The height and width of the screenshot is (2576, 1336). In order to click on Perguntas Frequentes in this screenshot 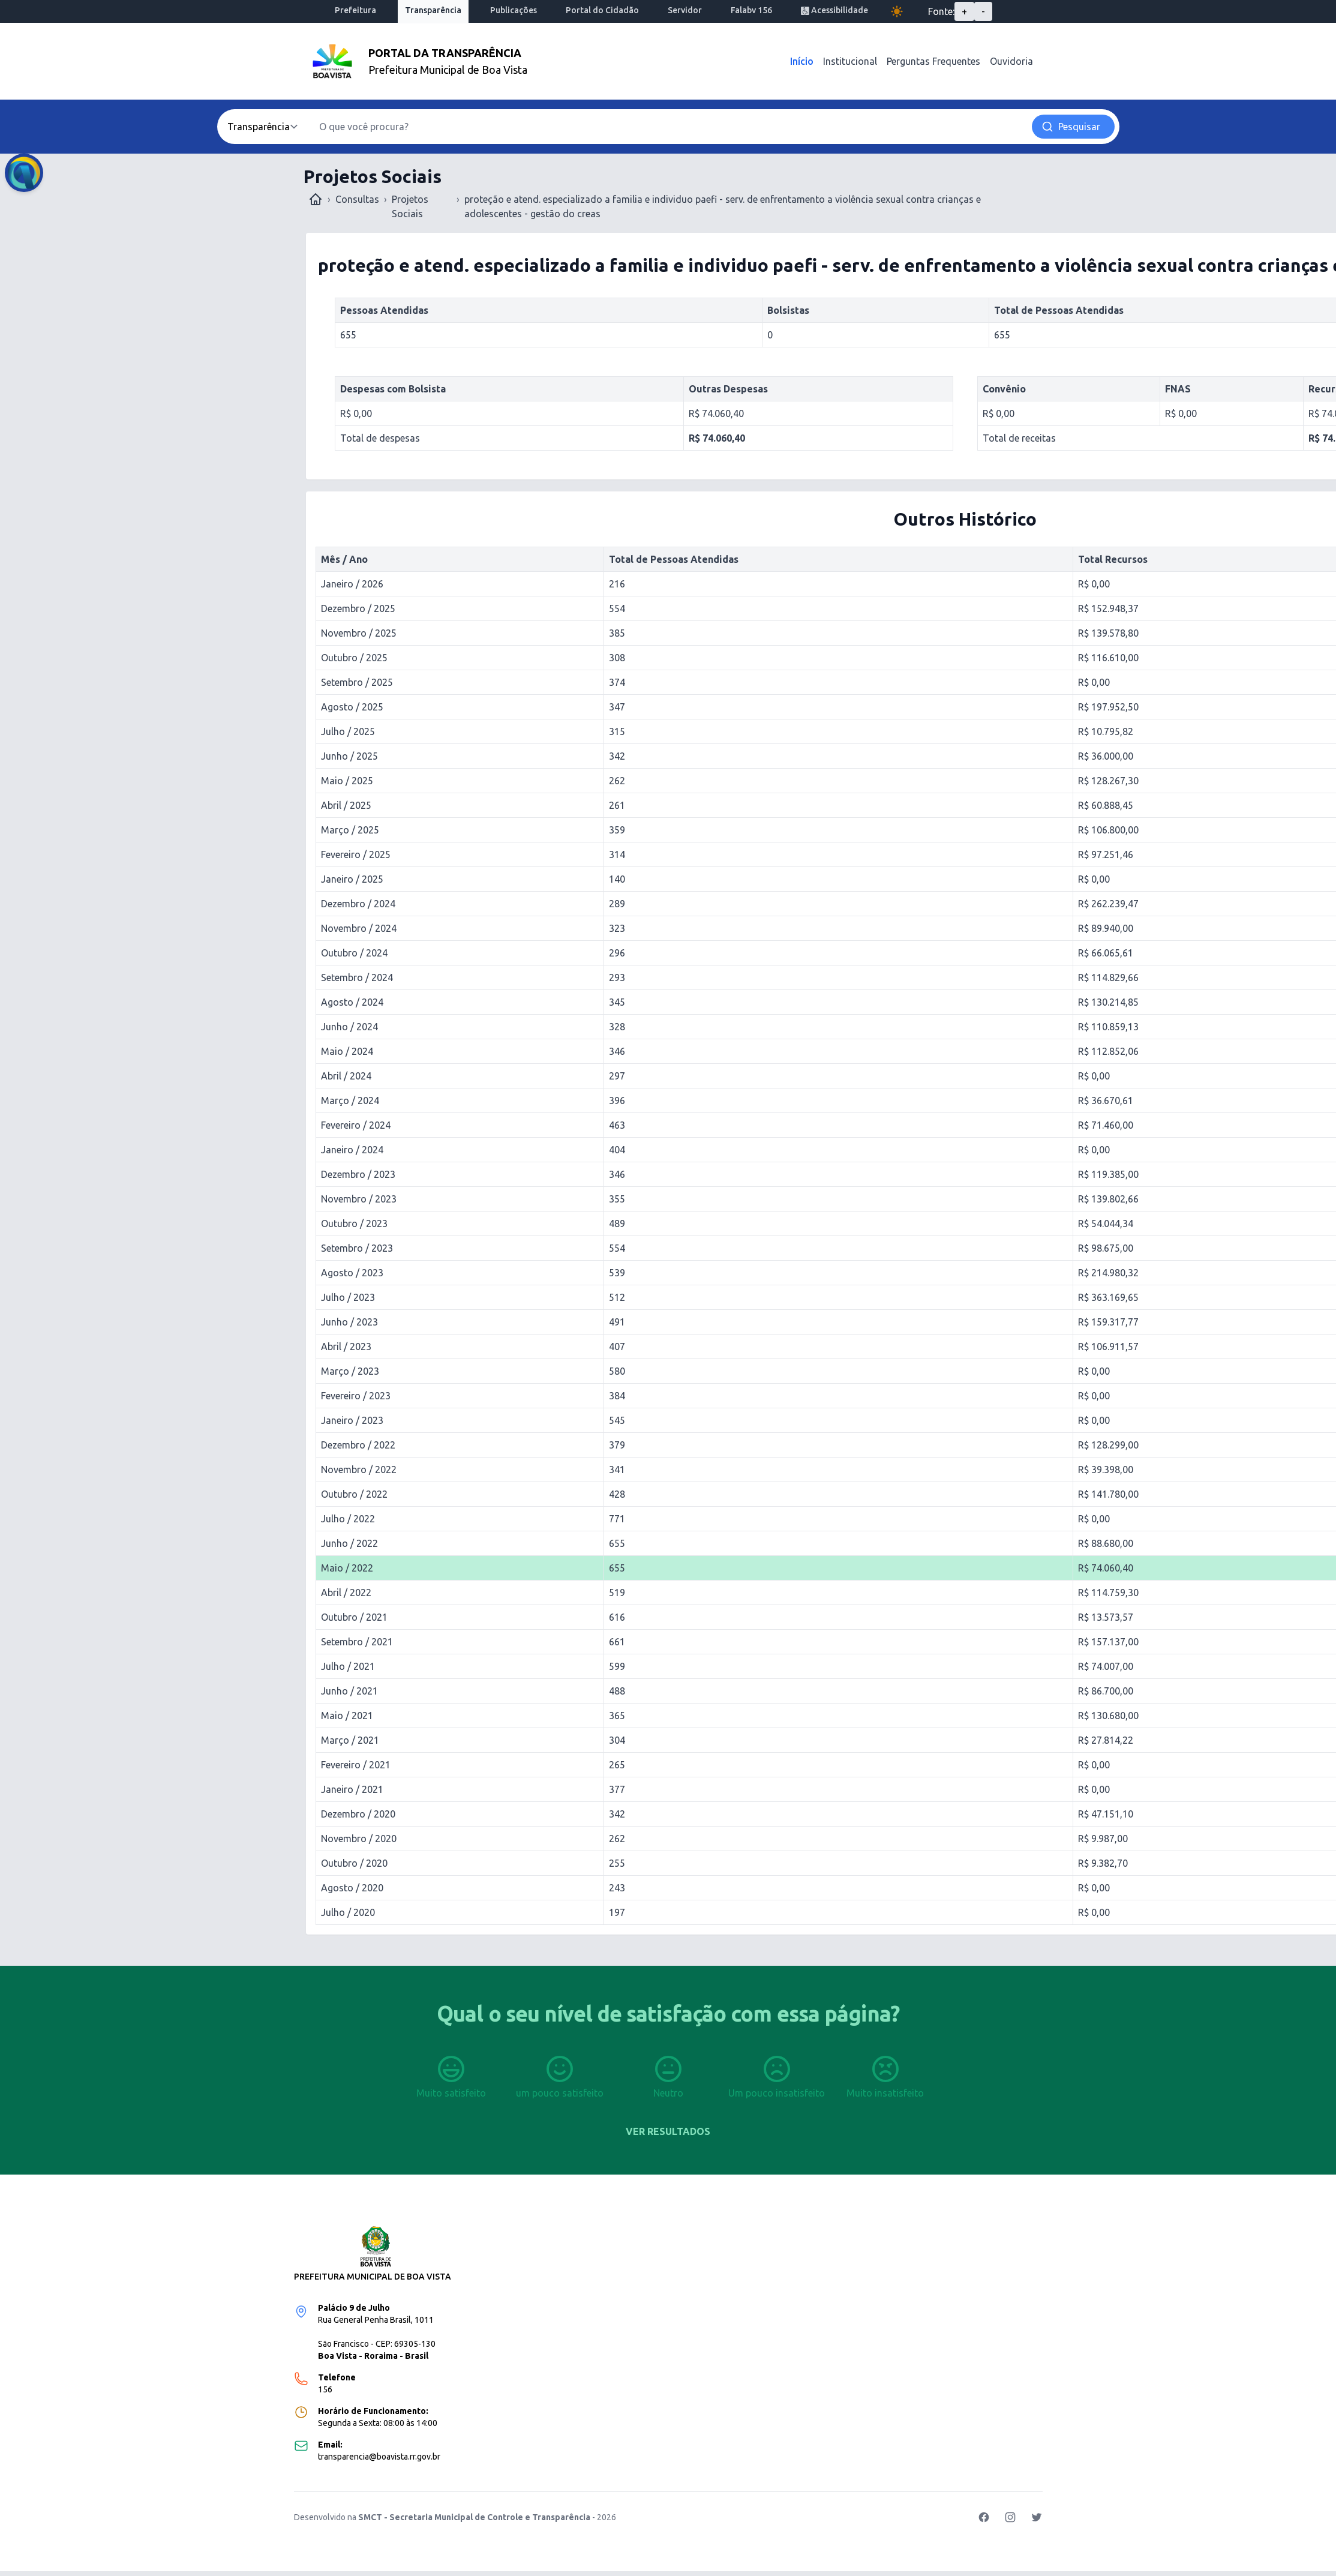, I will do `click(933, 61)`.